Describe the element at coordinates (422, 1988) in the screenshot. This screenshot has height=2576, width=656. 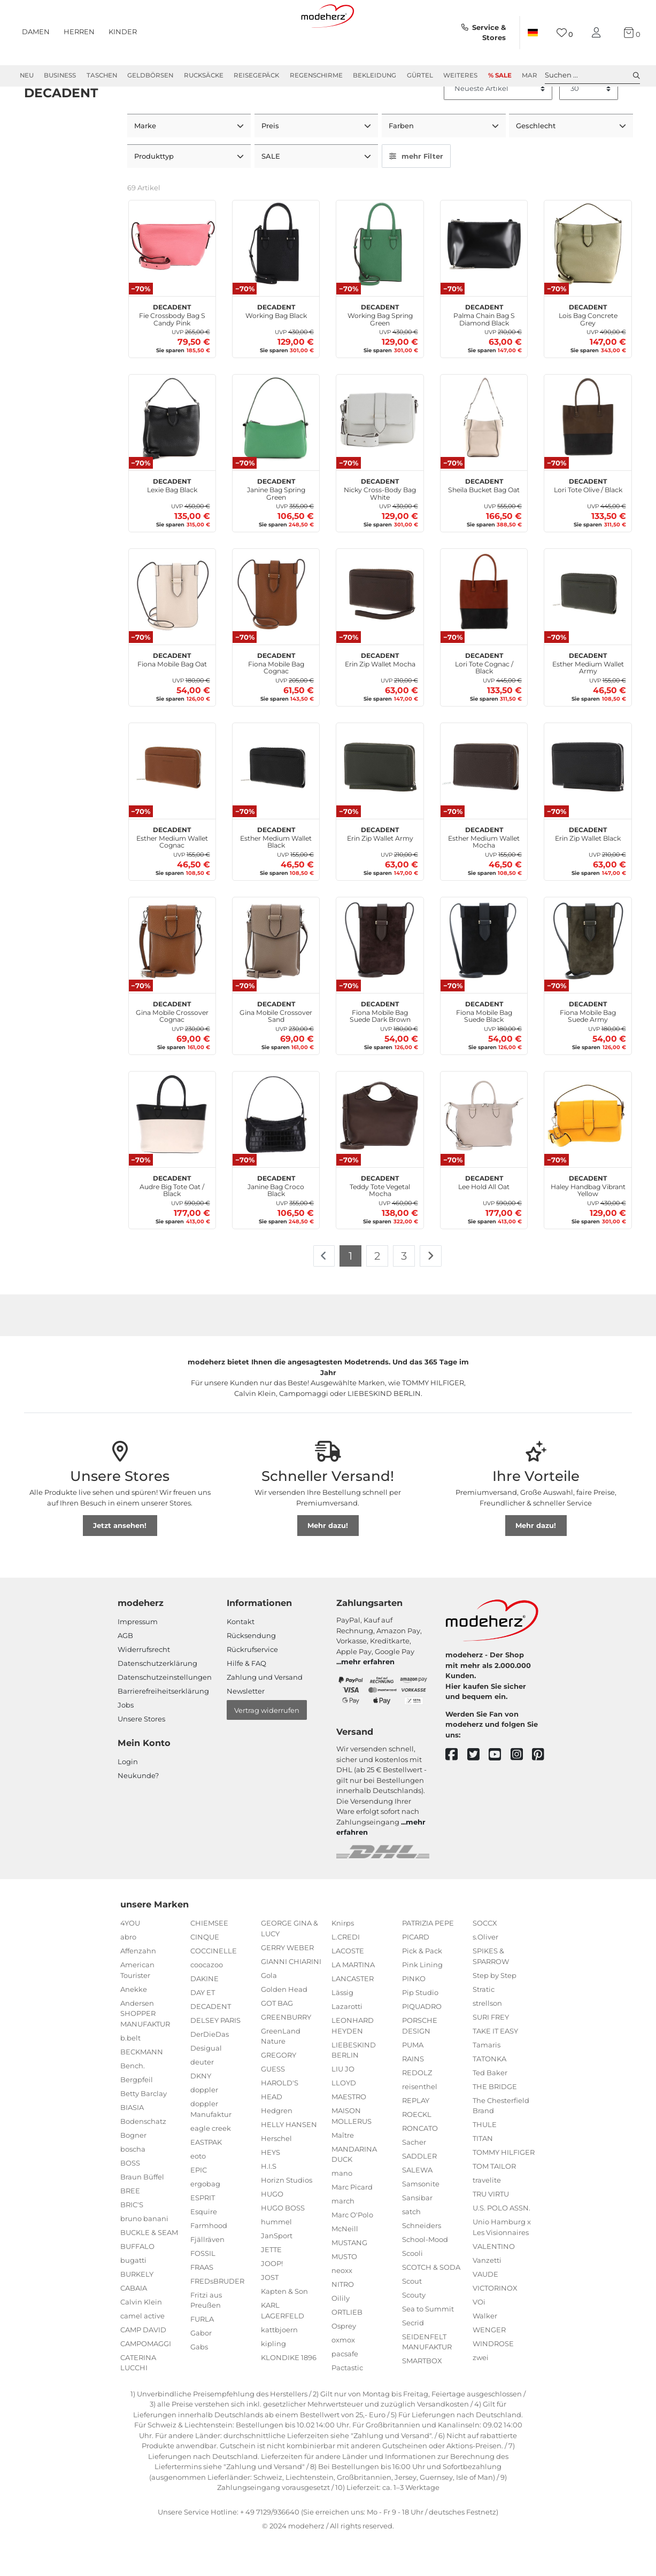
I see `Pick & Pack` at that location.